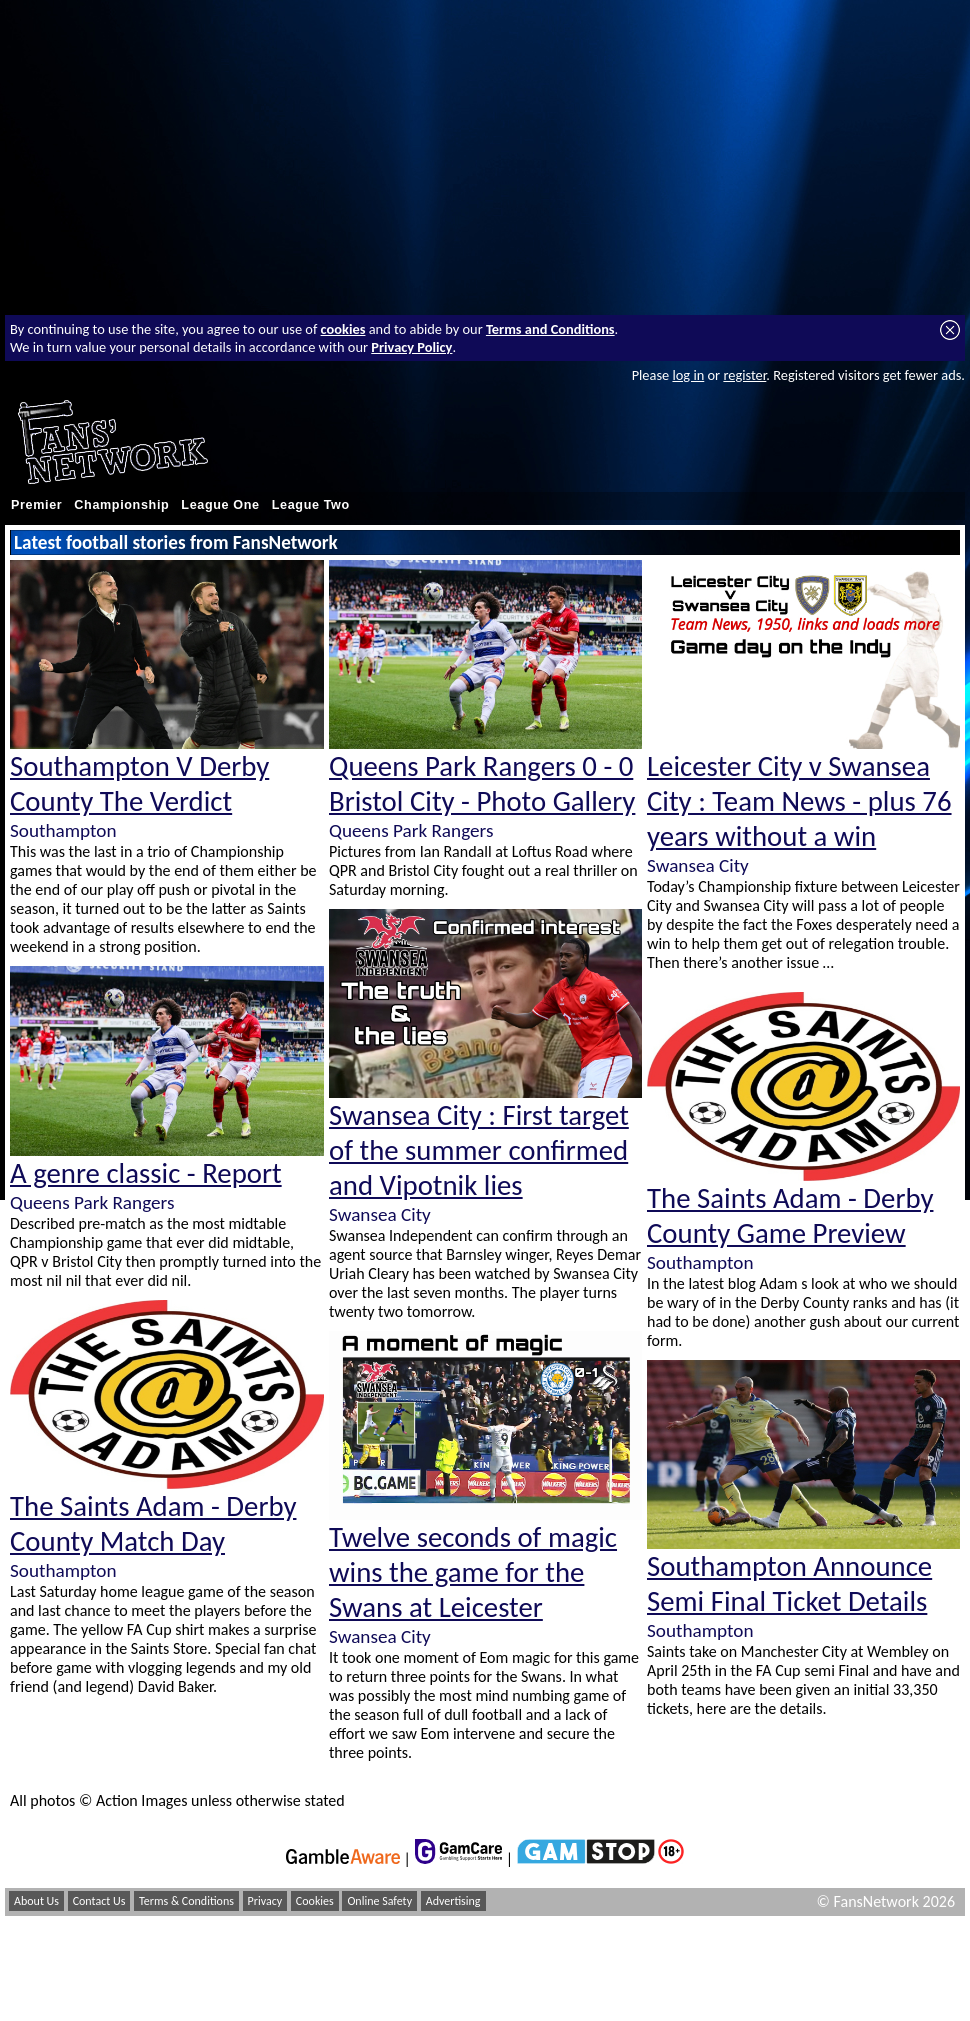  Describe the element at coordinates (550, 329) in the screenshot. I see `Terms and Conditions` at that location.